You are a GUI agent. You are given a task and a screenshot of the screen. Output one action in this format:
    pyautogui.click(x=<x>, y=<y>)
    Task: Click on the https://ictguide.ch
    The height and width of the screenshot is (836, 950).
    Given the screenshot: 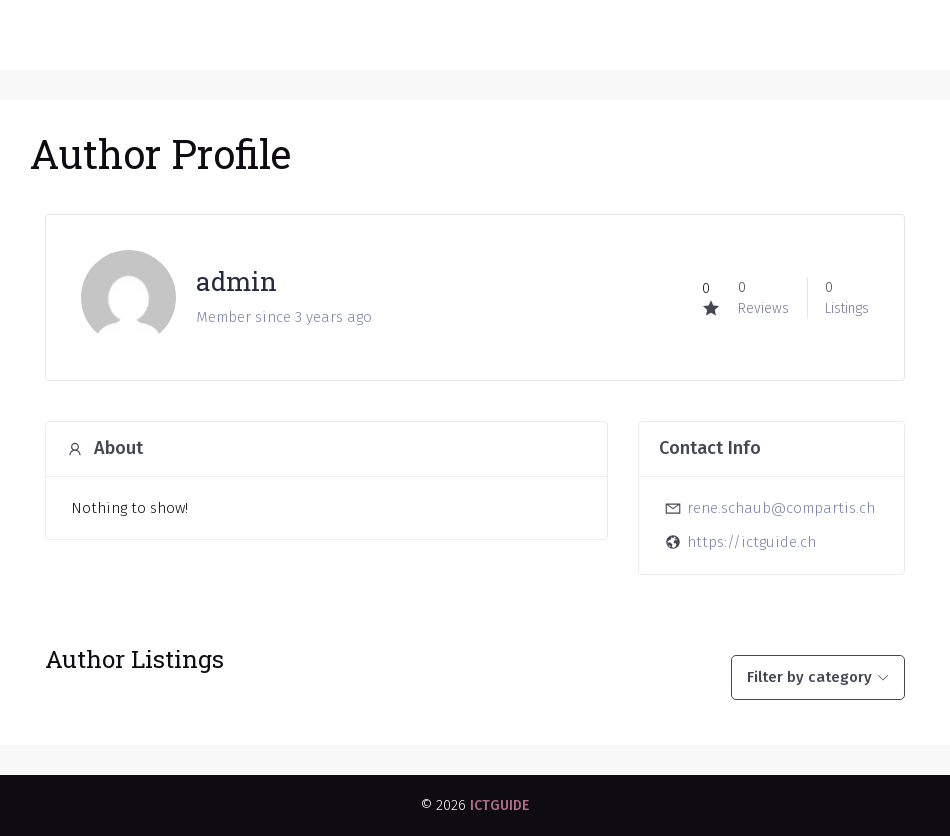 What is the action you would take?
    pyautogui.click(x=751, y=542)
    